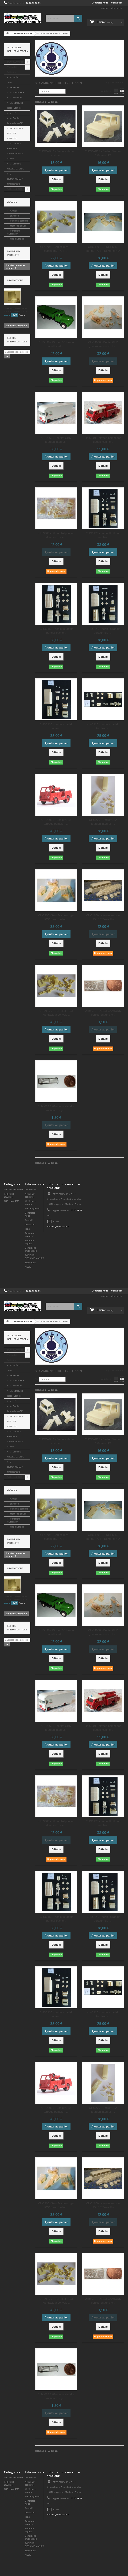  What do you see at coordinates (13, 79) in the screenshot?
I see `V- cabines seule` at bounding box center [13, 79].